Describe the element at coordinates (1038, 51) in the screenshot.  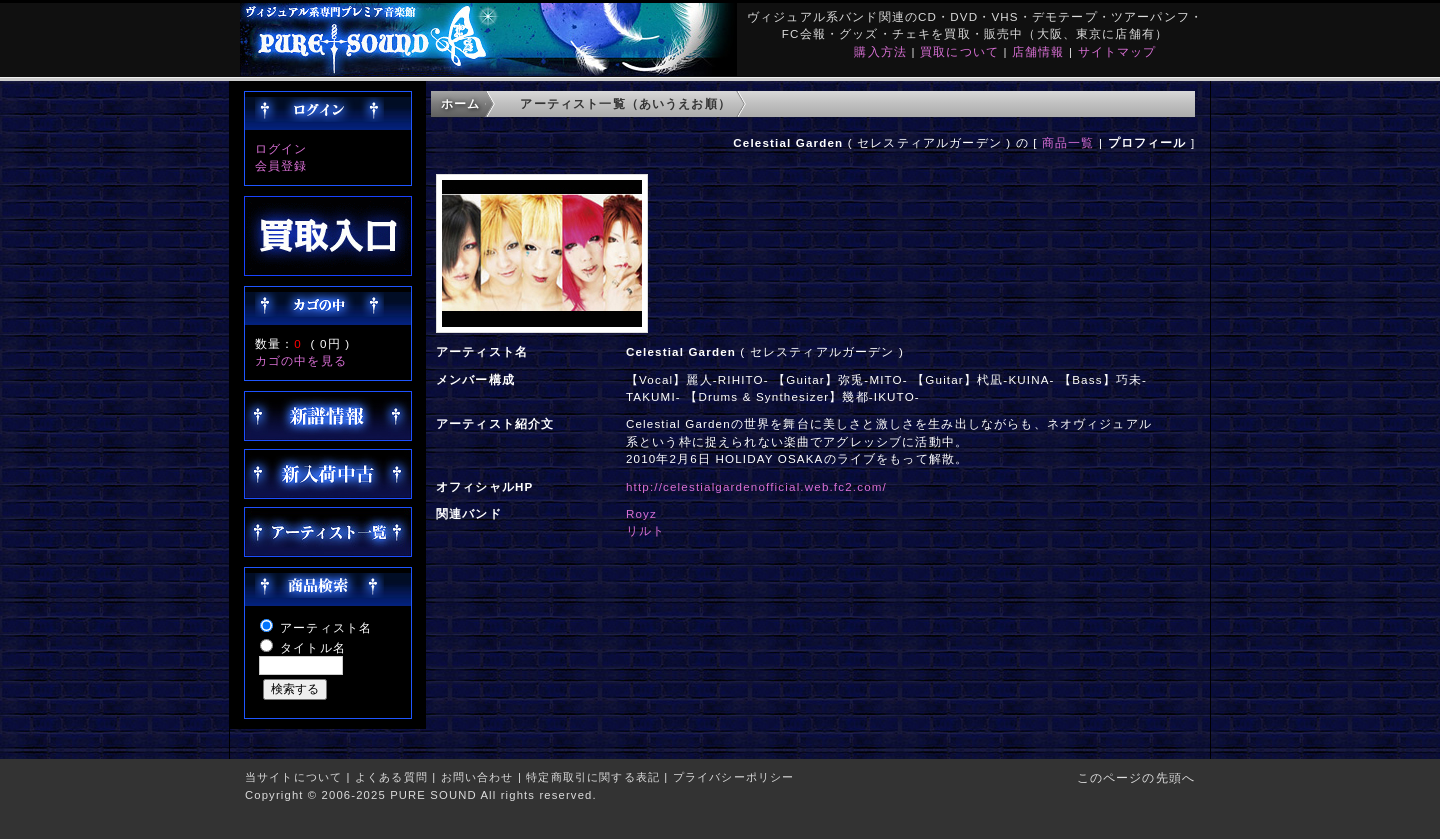
I see `店舗情報` at that location.